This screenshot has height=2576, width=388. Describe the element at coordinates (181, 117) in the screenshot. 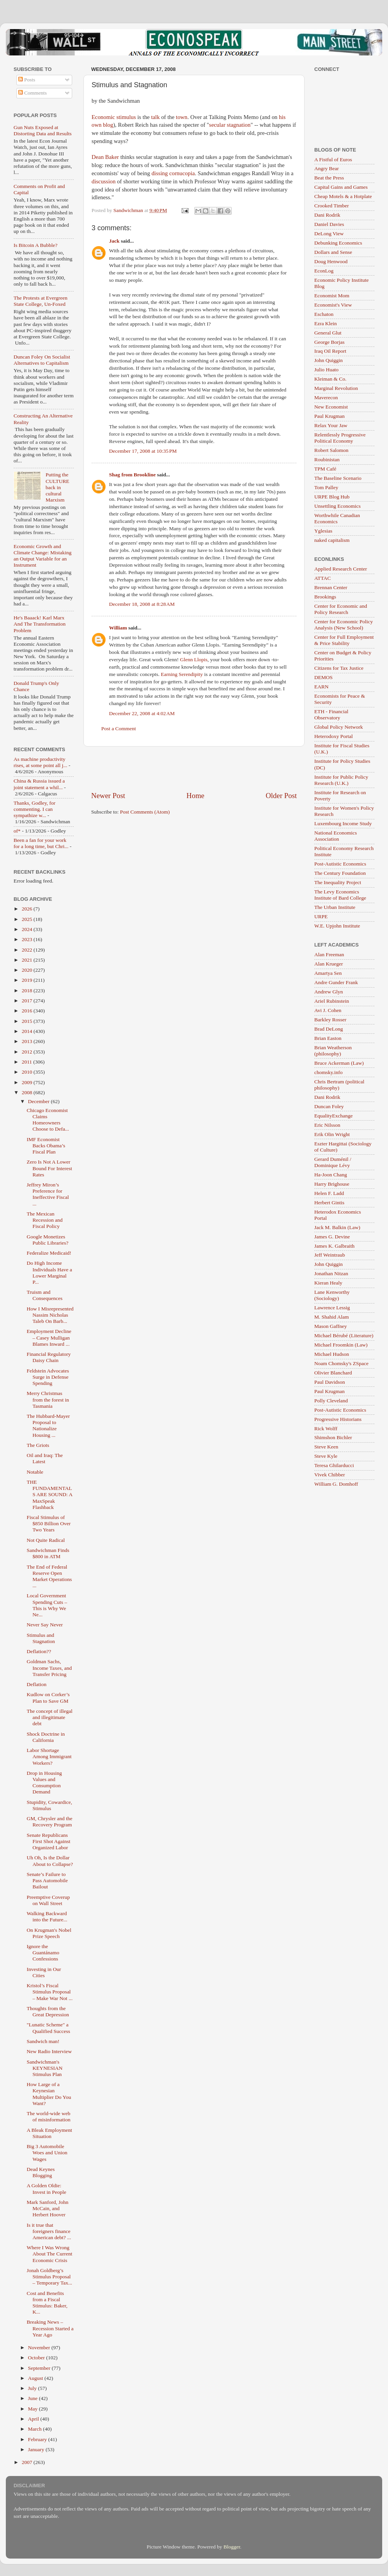

I see `town` at that location.